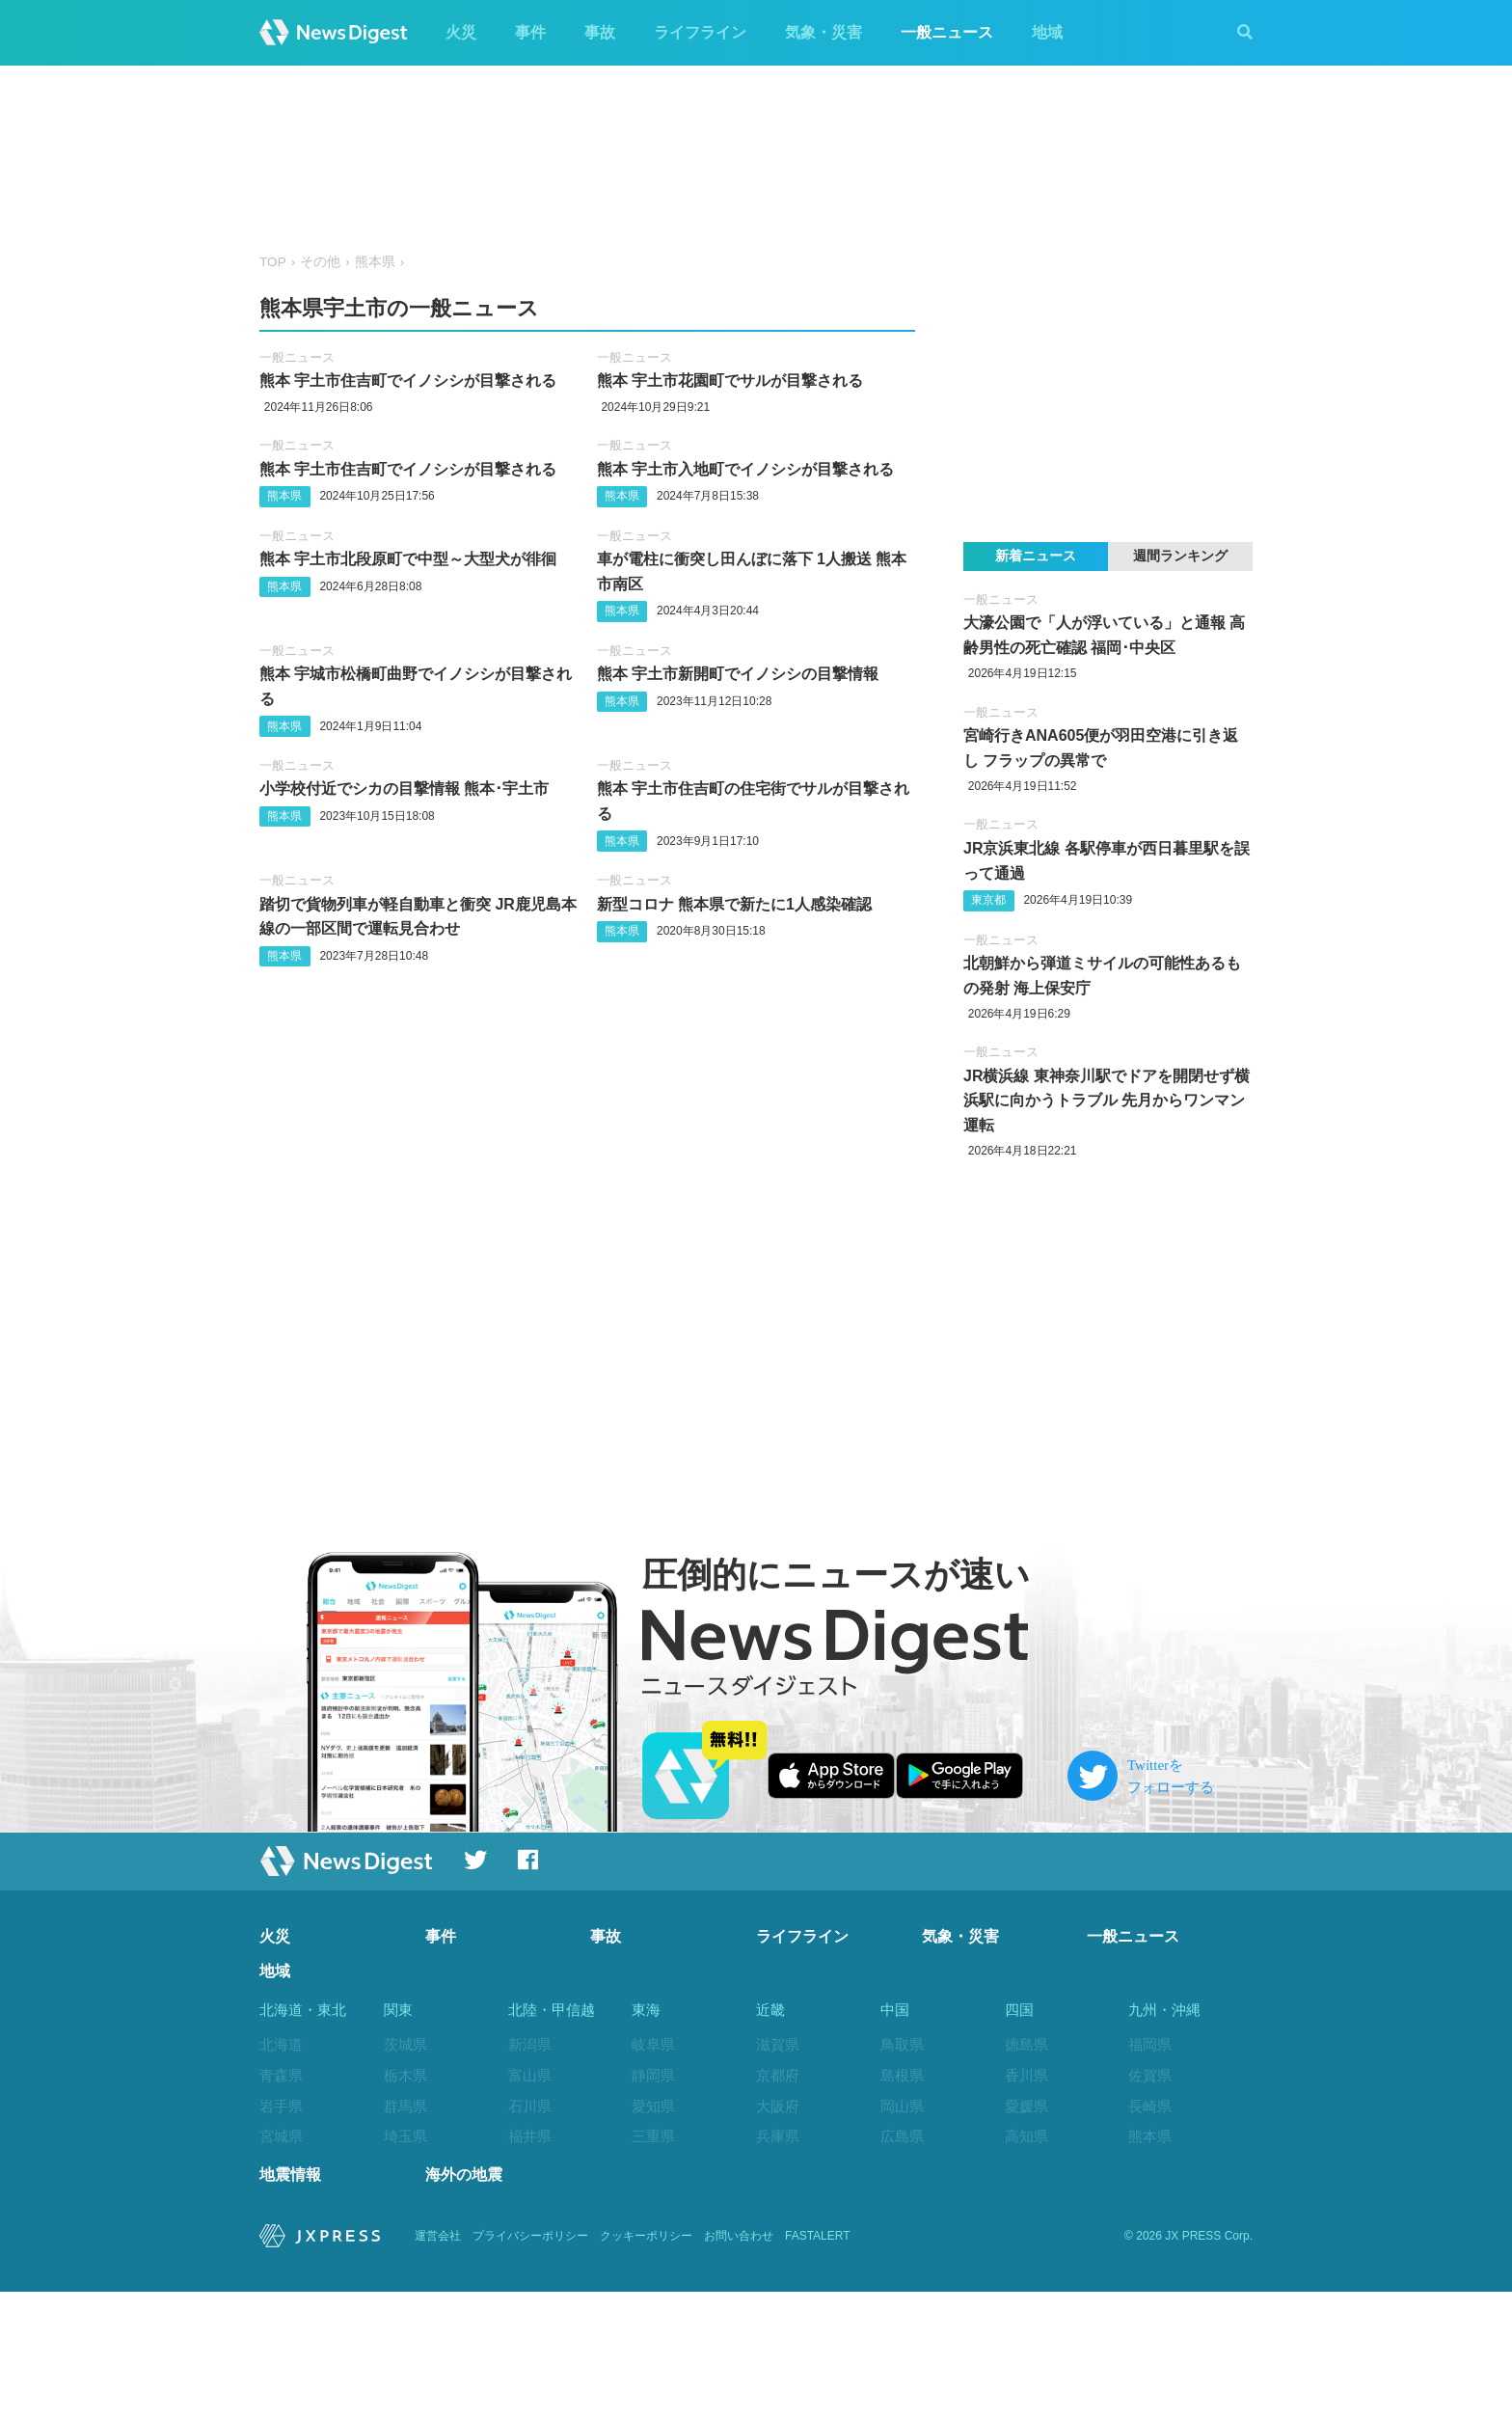 This screenshot has height=2420, width=1512. I want to click on 福岡県, so click(1150, 2044).